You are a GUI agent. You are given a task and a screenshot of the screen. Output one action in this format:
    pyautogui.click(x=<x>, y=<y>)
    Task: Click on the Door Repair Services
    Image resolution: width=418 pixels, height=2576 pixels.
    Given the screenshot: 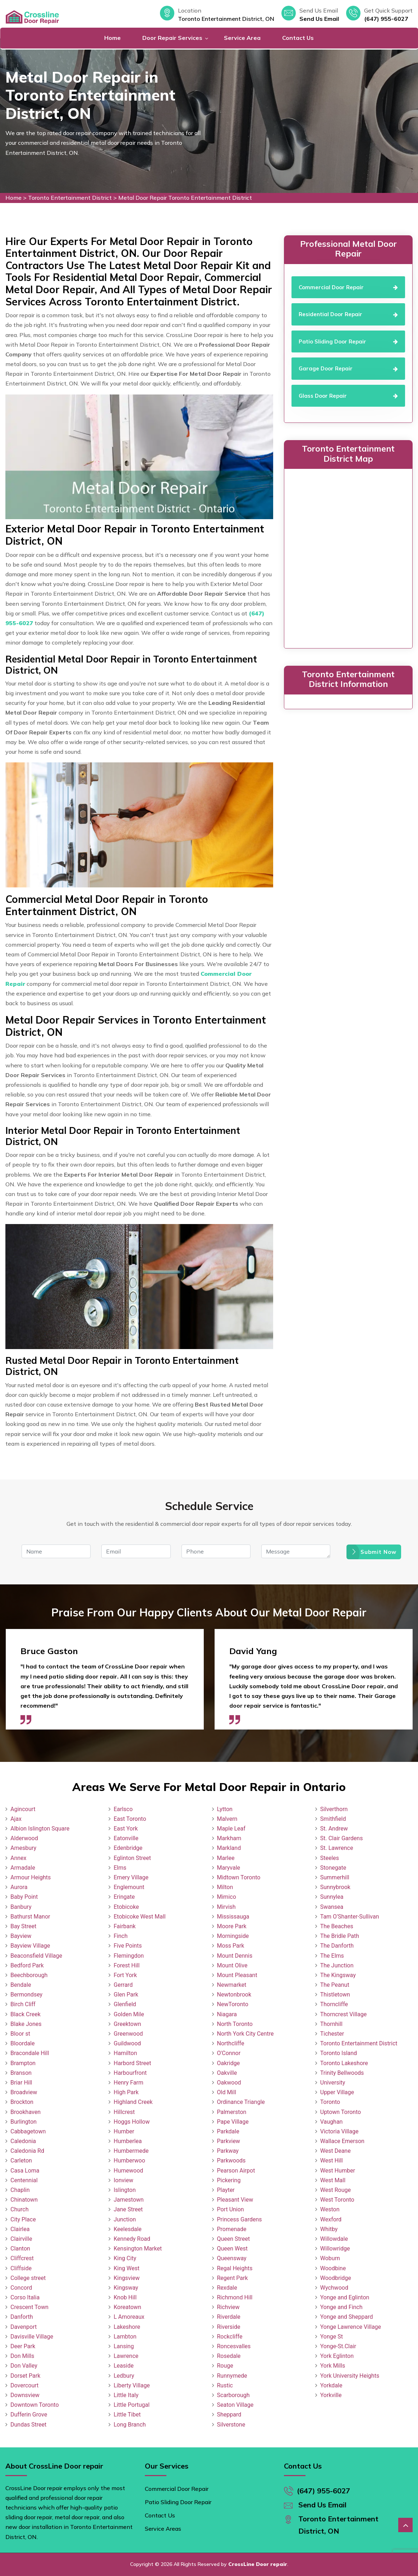 What is the action you would take?
    pyautogui.click(x=172, y=37)
    